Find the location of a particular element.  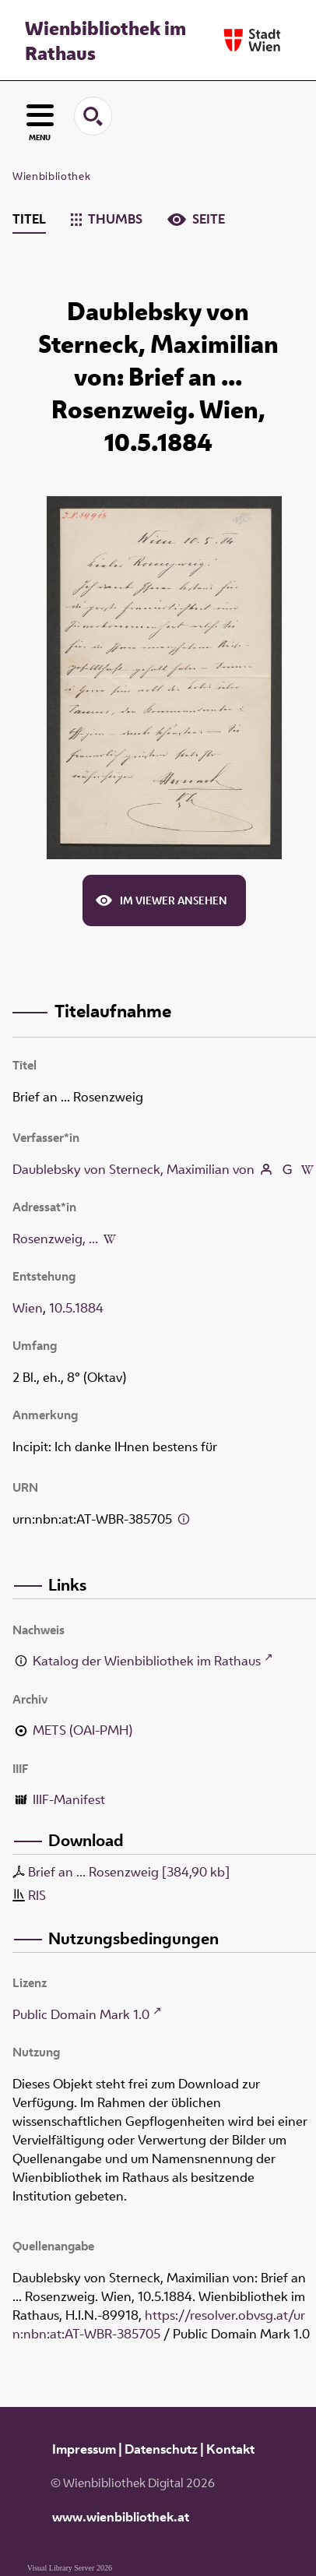

Public Domain Mark 1.0 is located at coordinates (80, 2014).